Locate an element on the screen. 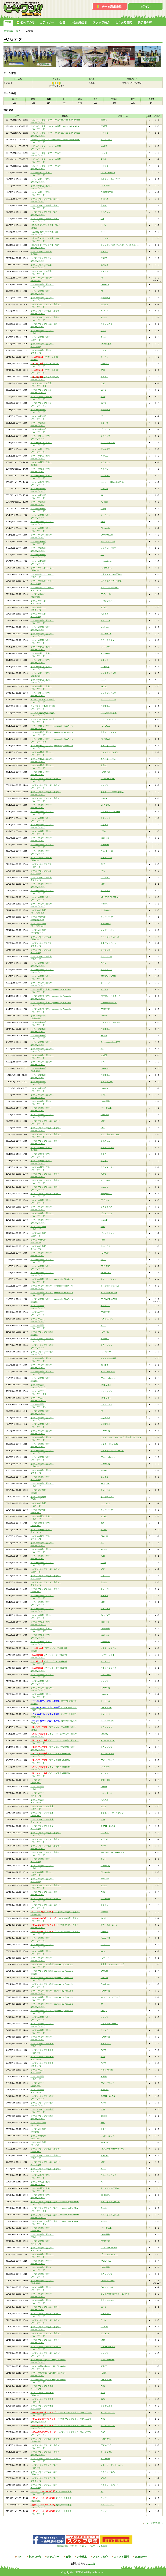  ALFA-FC is located at coordinates (105, 311).